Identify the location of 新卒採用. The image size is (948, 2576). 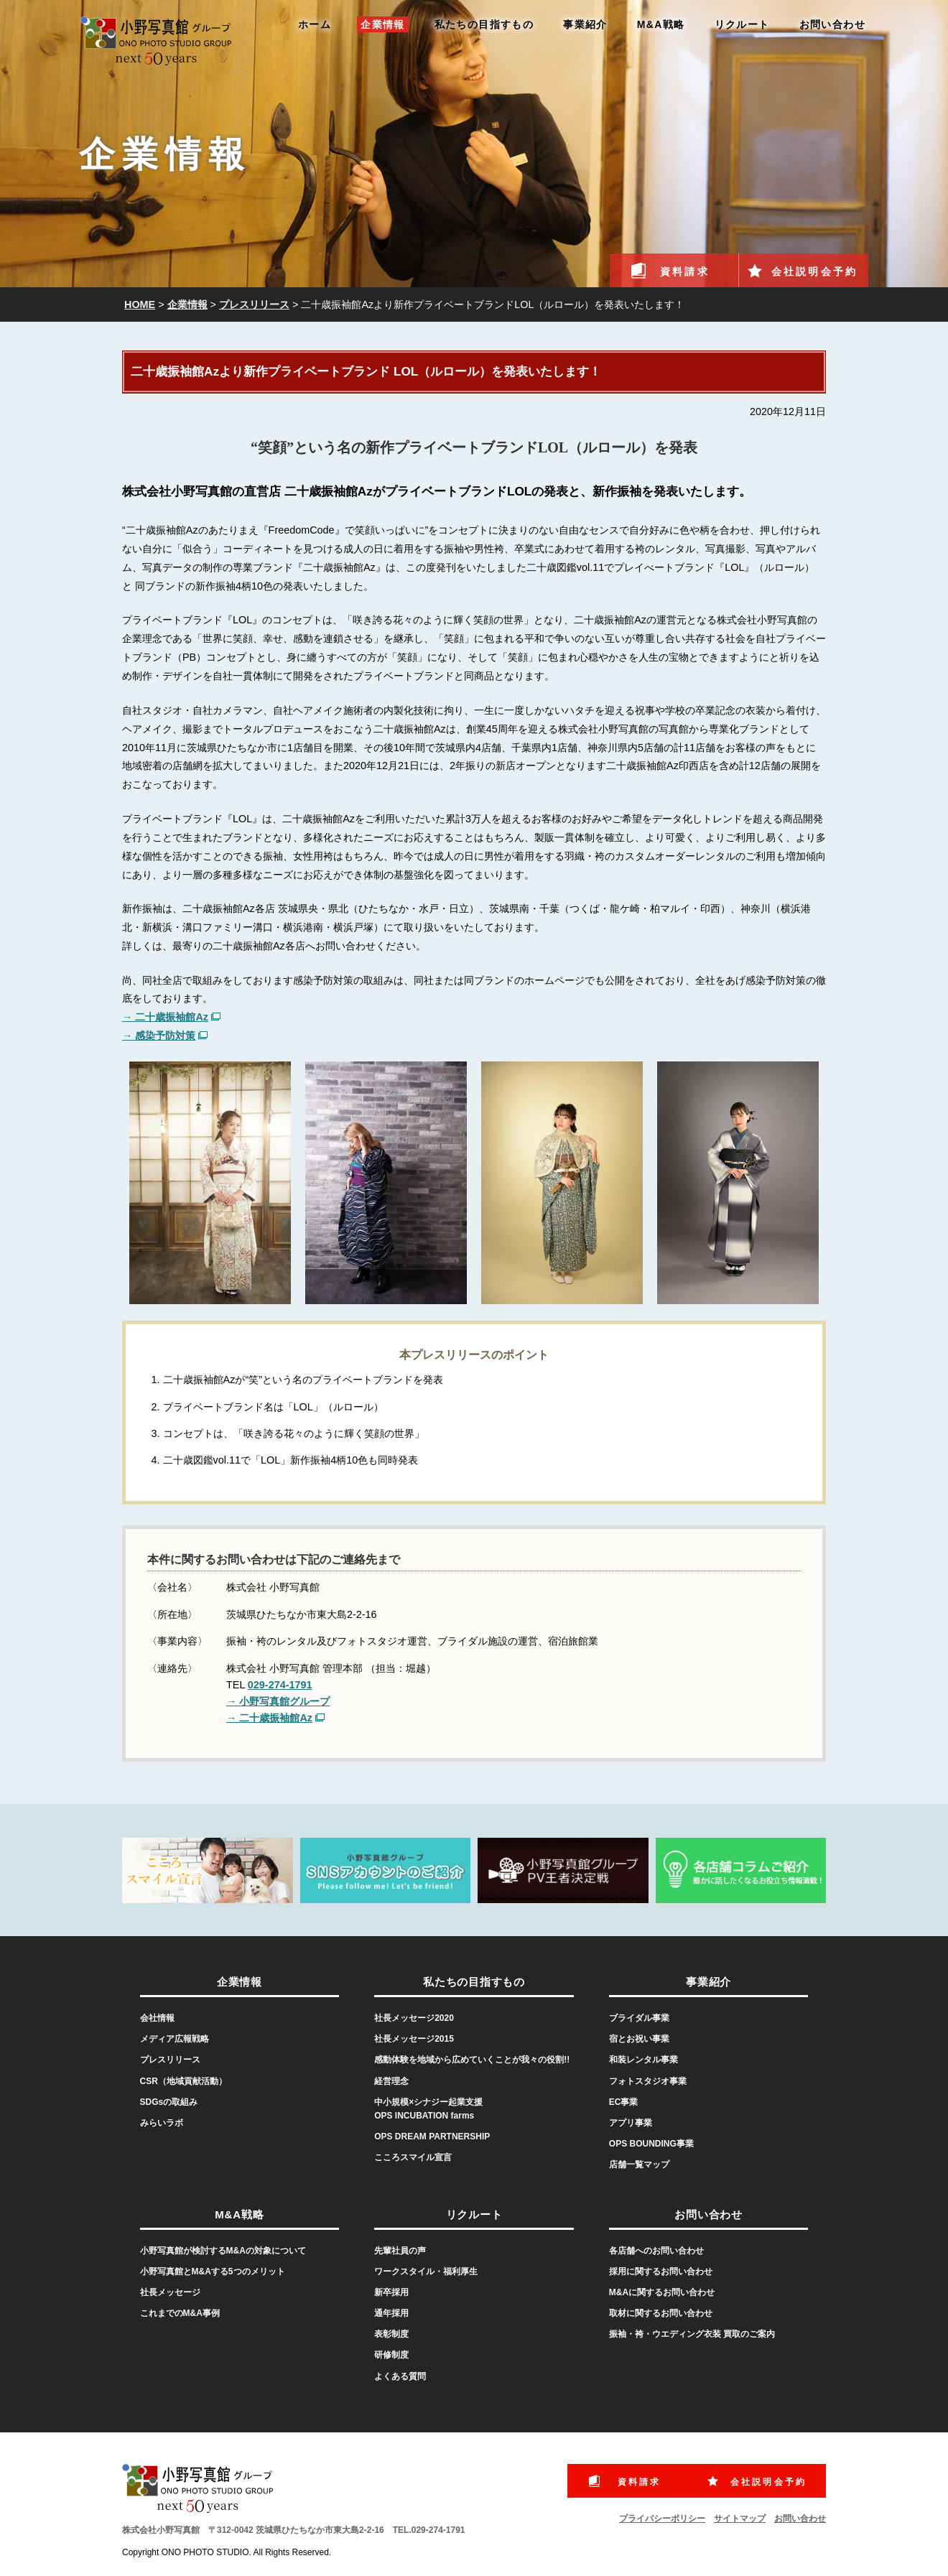
(391, 2292).